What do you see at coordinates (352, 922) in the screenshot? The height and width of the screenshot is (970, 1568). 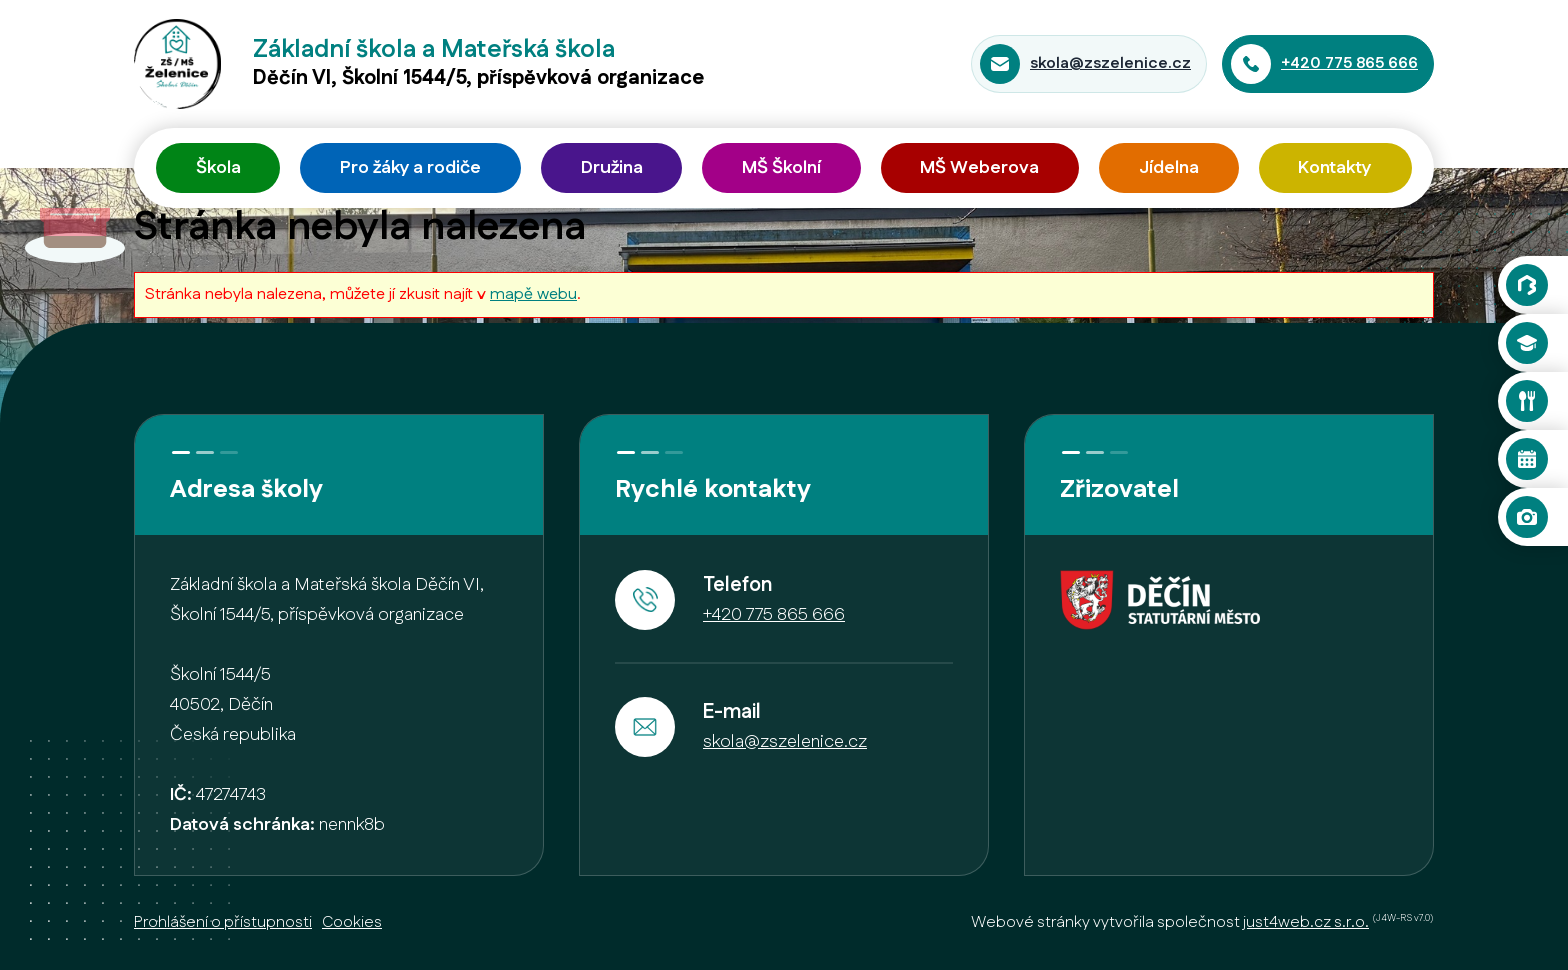 I see `Cookies` at bounding box center [352, 922].